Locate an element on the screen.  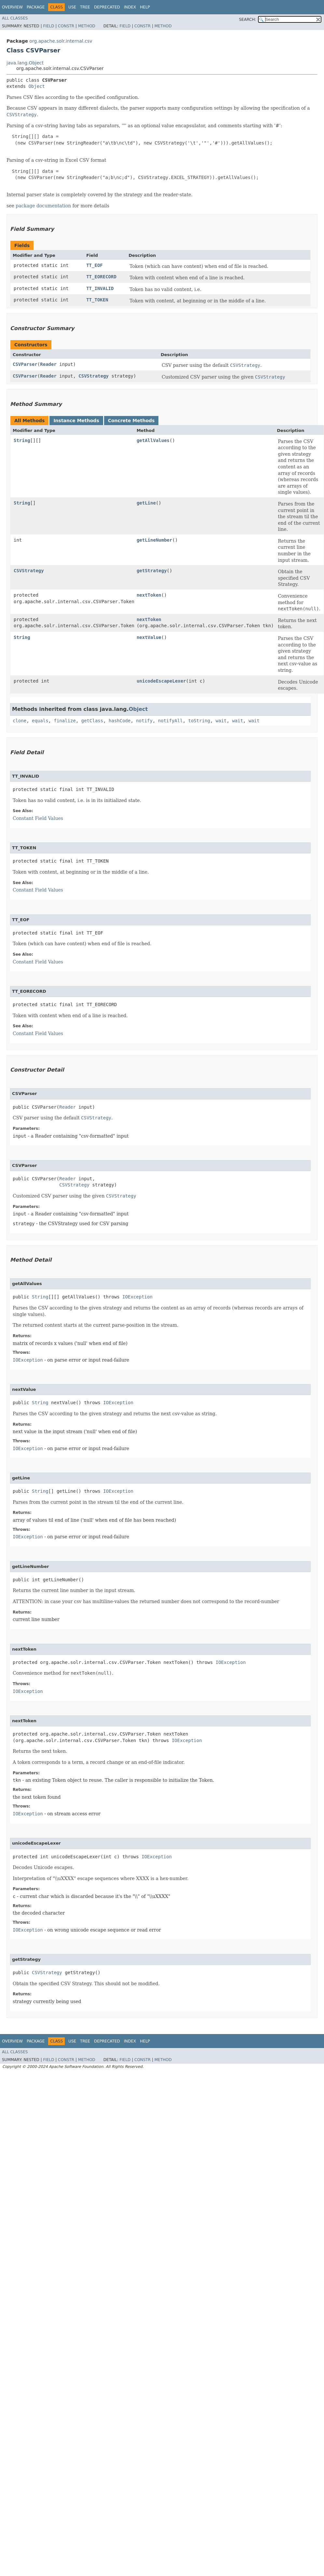
unicodeEscapeLexer is located at coordinates (161, 681).